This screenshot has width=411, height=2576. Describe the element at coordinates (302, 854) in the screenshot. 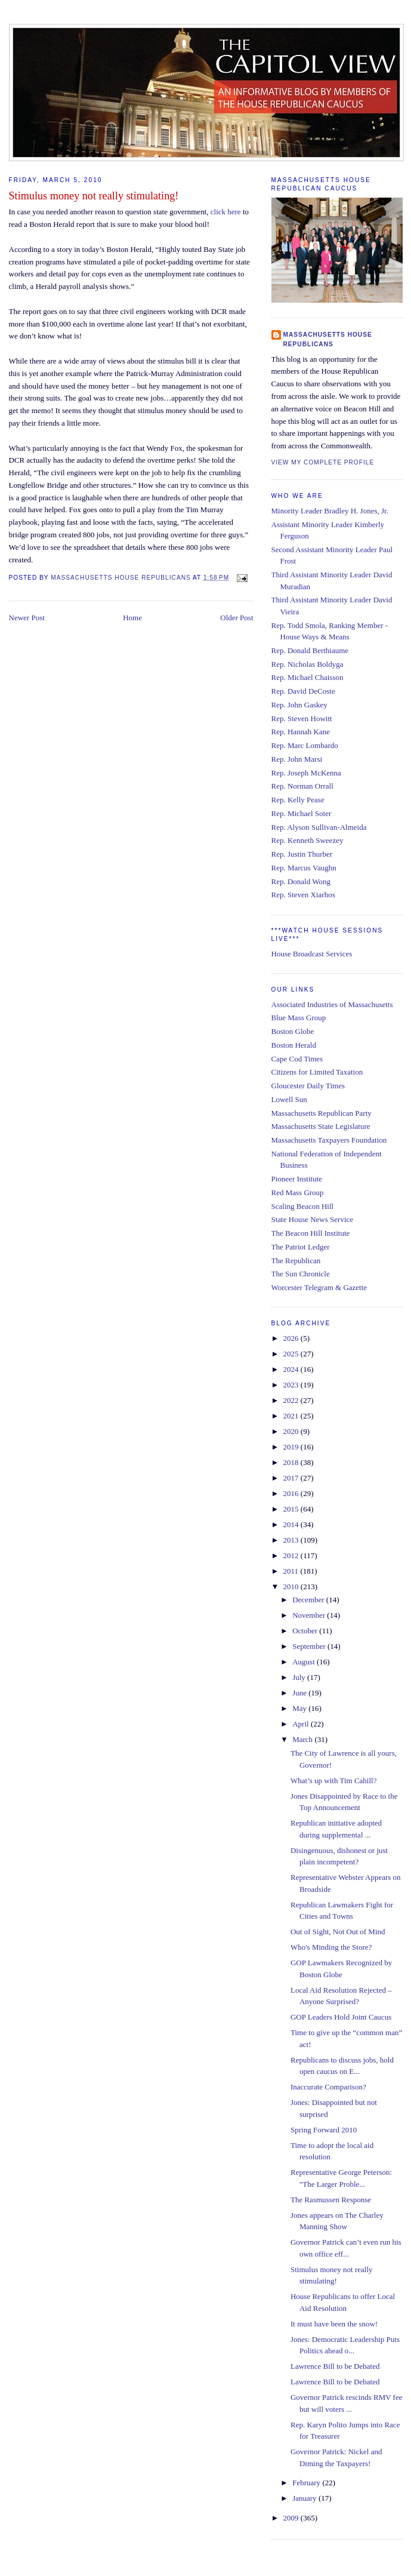

I see `Rep. Justin Thurber` at that location.